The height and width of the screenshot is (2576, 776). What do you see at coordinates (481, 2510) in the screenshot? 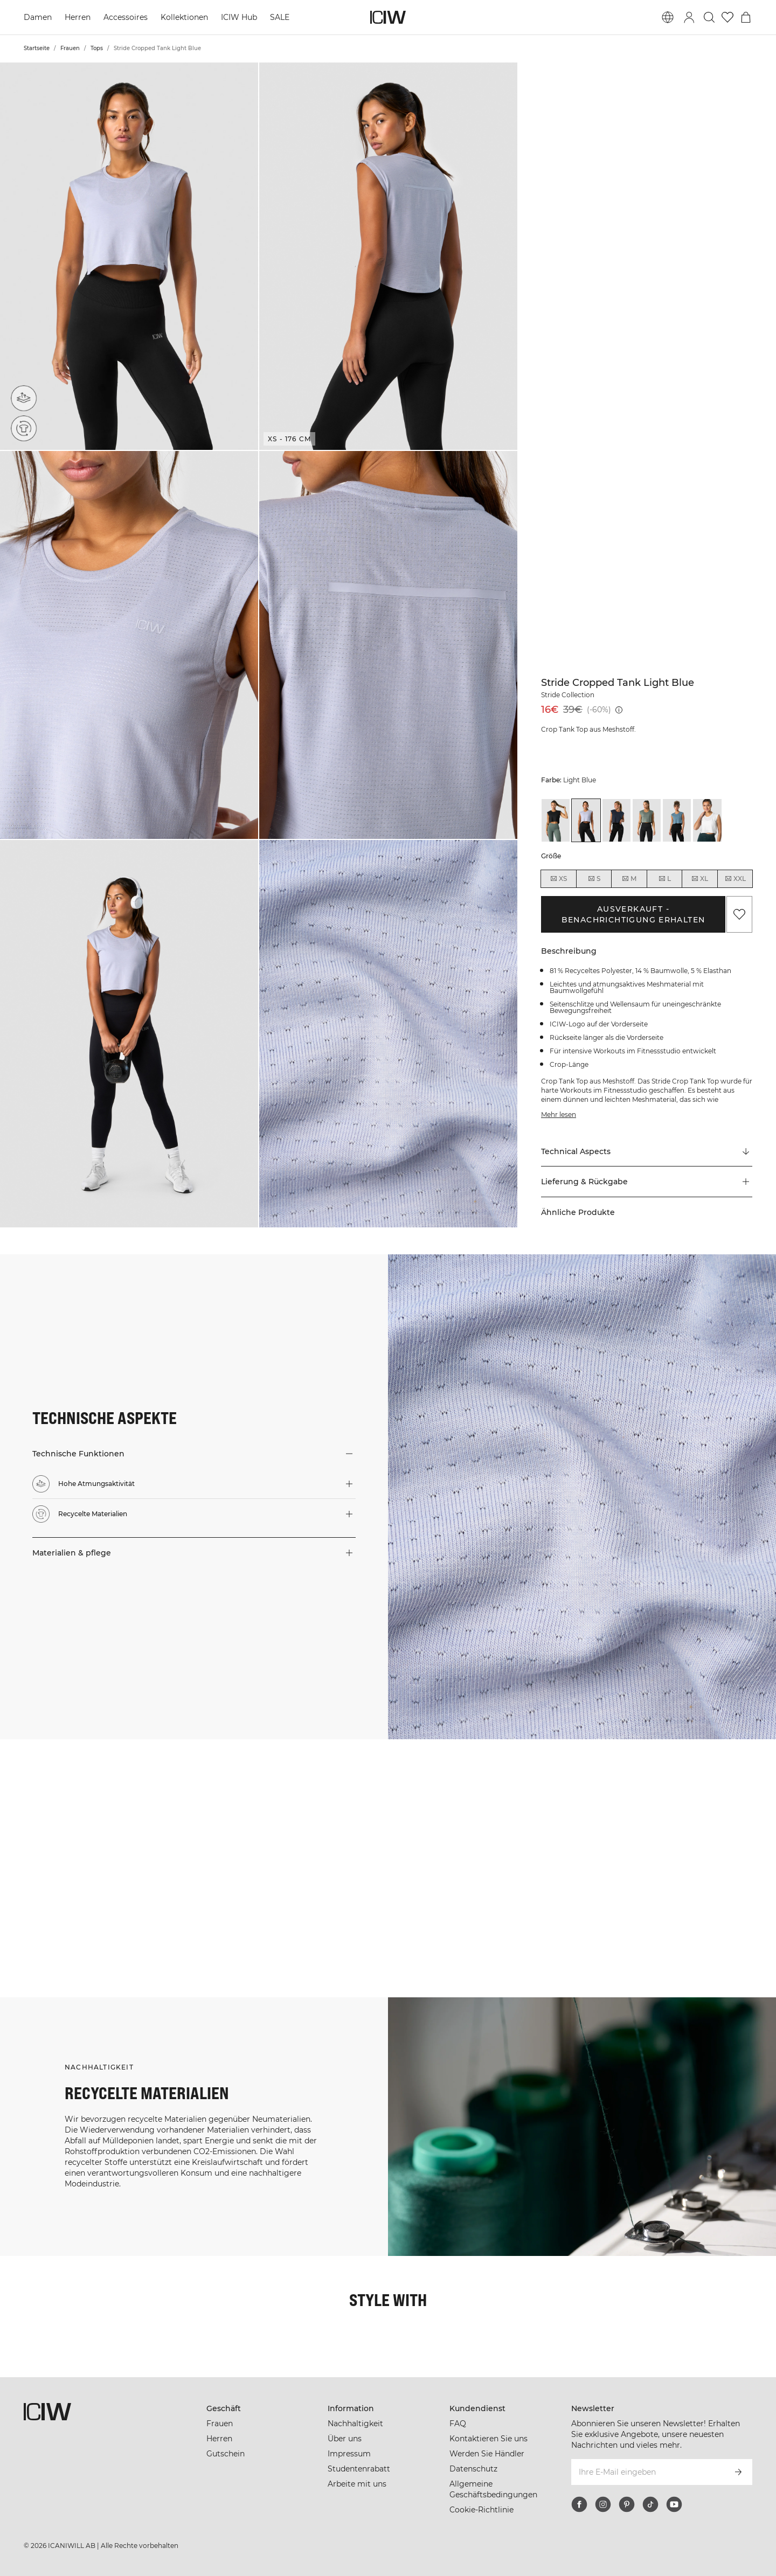
I see `Cookie-Richtlinie` at bounding box center [481, 2510].